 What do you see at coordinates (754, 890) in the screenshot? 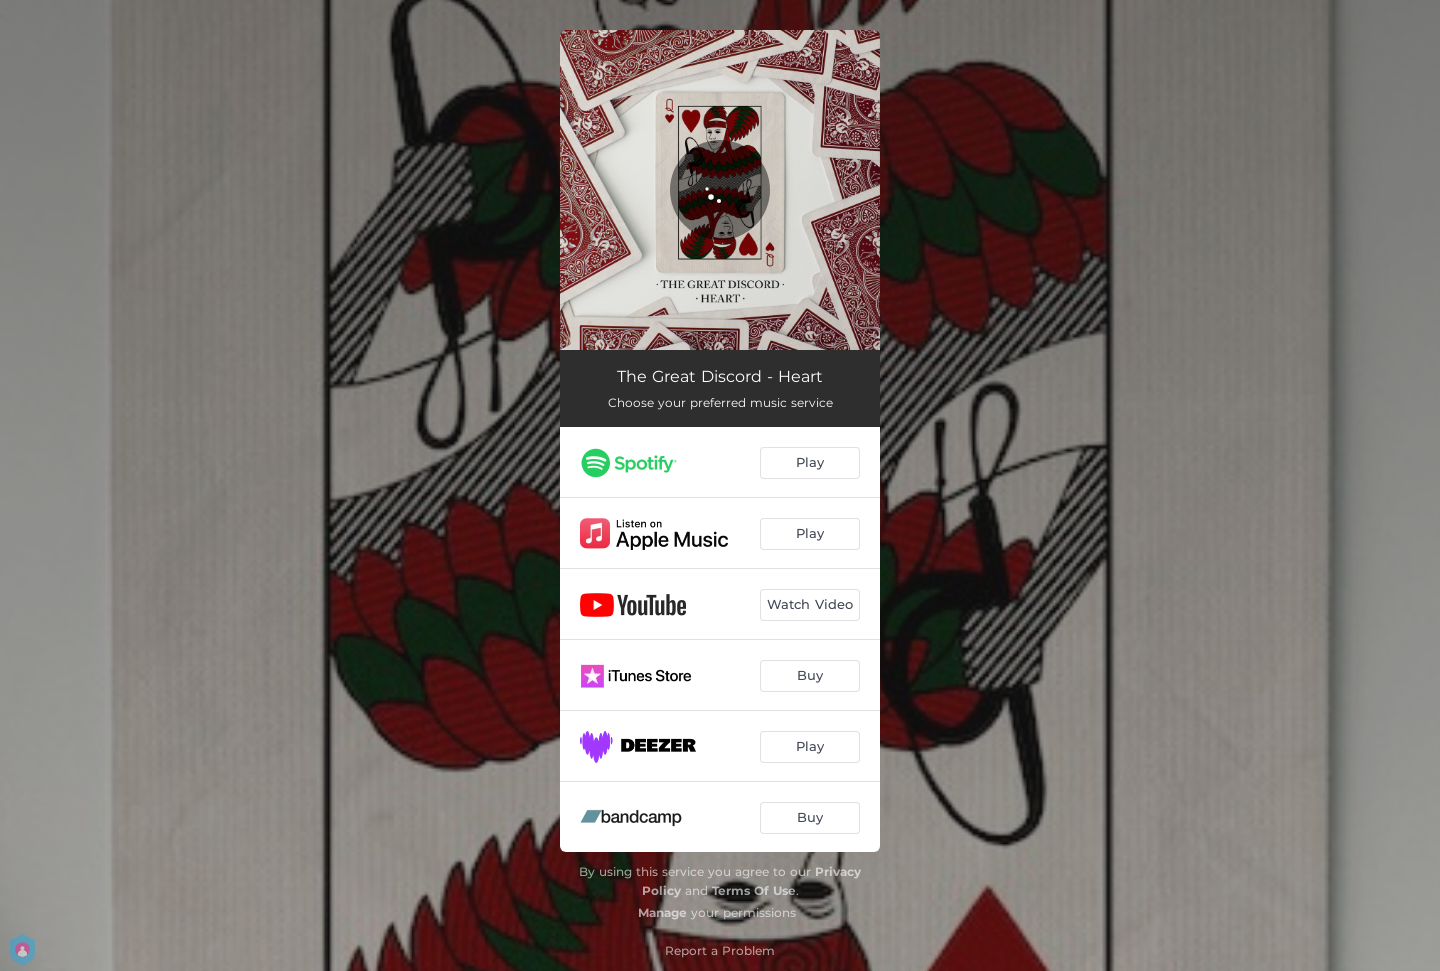
I see `Terms Of Use` at bounding box center [754, 890].